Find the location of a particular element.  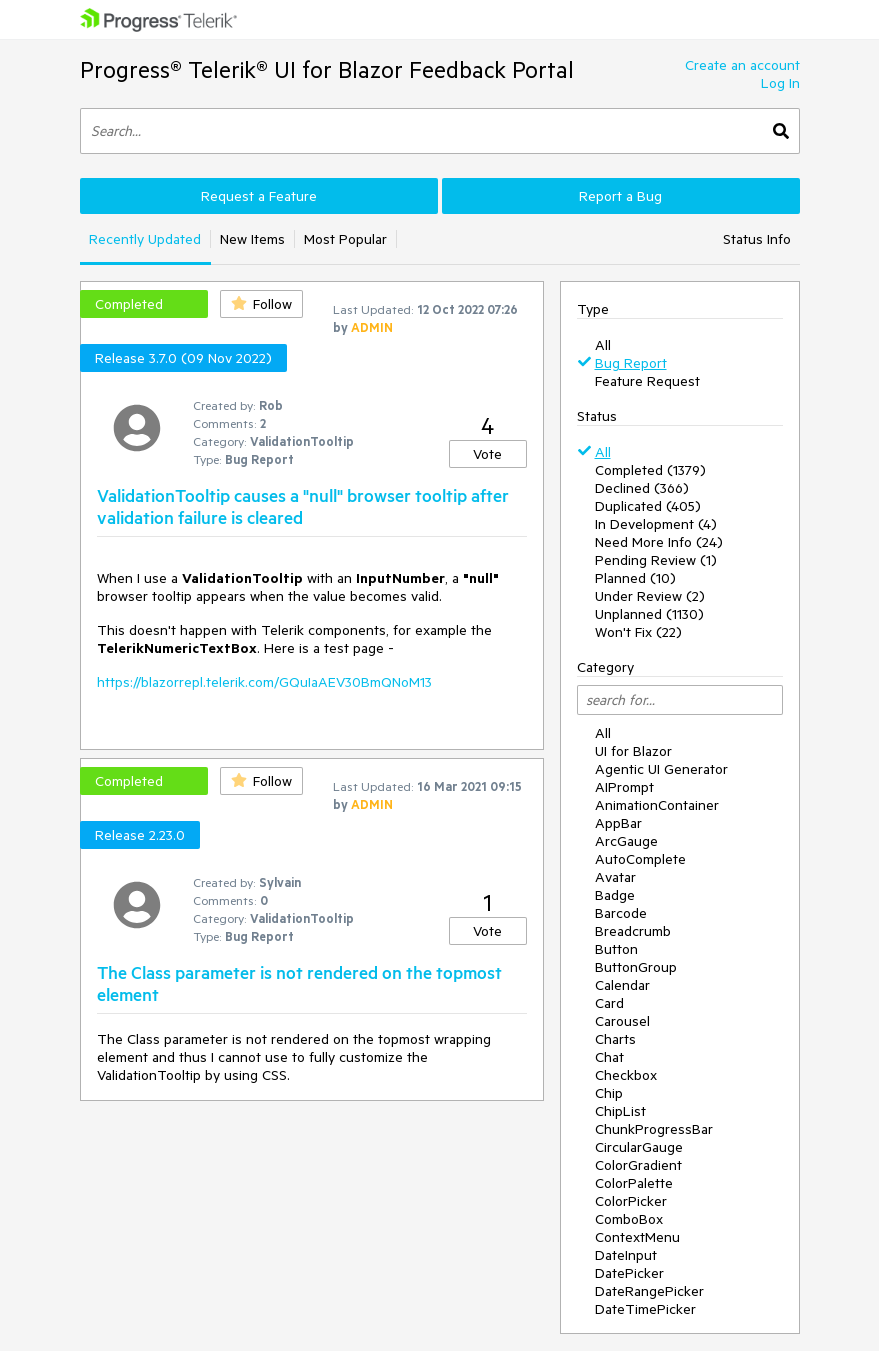

Calendar is located at coordinates (622, 985).